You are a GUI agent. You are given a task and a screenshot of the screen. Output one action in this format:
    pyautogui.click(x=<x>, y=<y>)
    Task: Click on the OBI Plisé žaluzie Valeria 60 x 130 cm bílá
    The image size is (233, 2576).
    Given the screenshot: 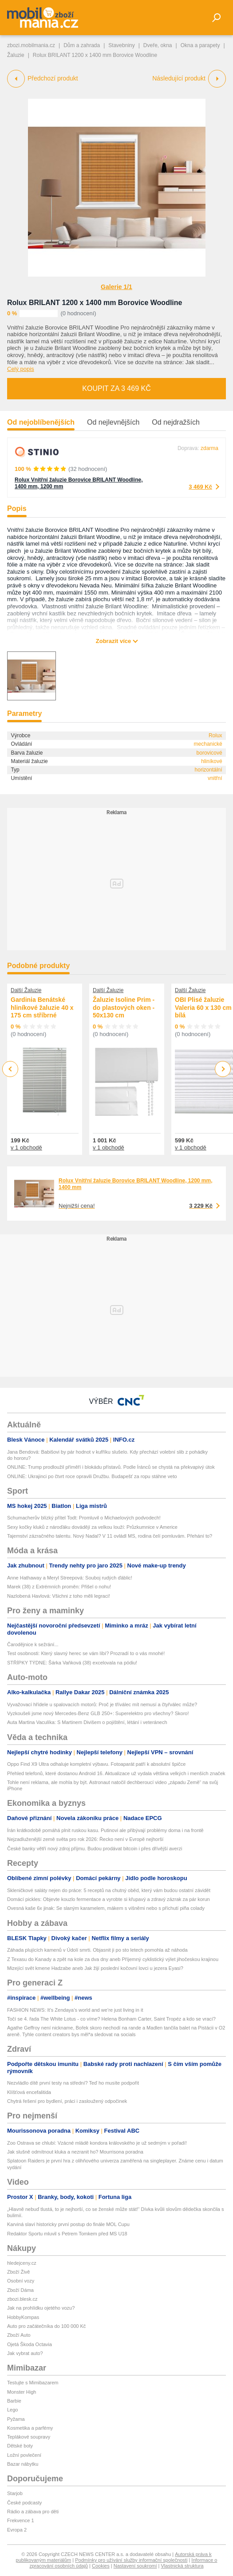 What is the action you would take?
    pyautogui.click(x=203, y=1007)
    